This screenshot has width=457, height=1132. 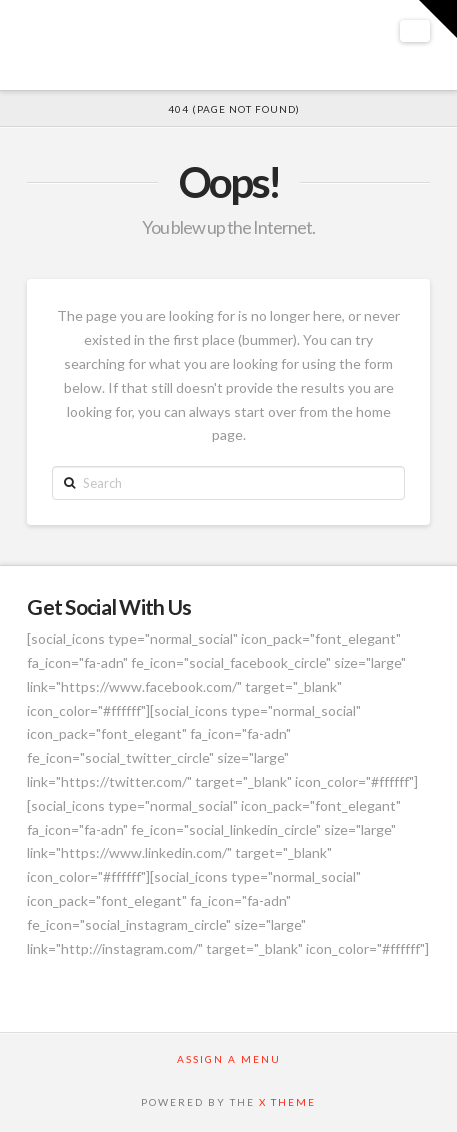 I want to click on [button], so click(x=415, y=31).